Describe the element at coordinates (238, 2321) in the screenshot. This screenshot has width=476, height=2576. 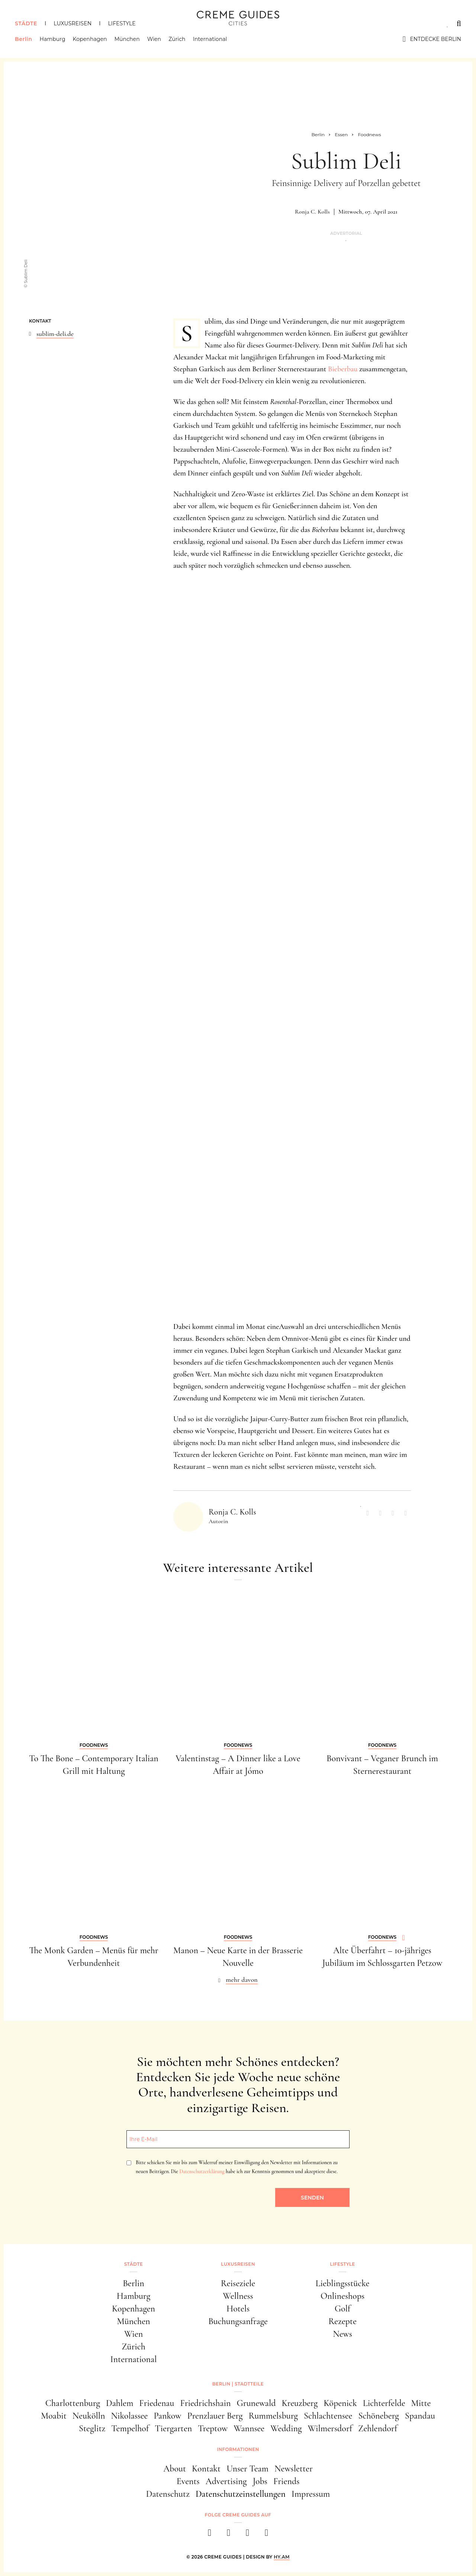
I see `Buchungsanfrage` at that location.